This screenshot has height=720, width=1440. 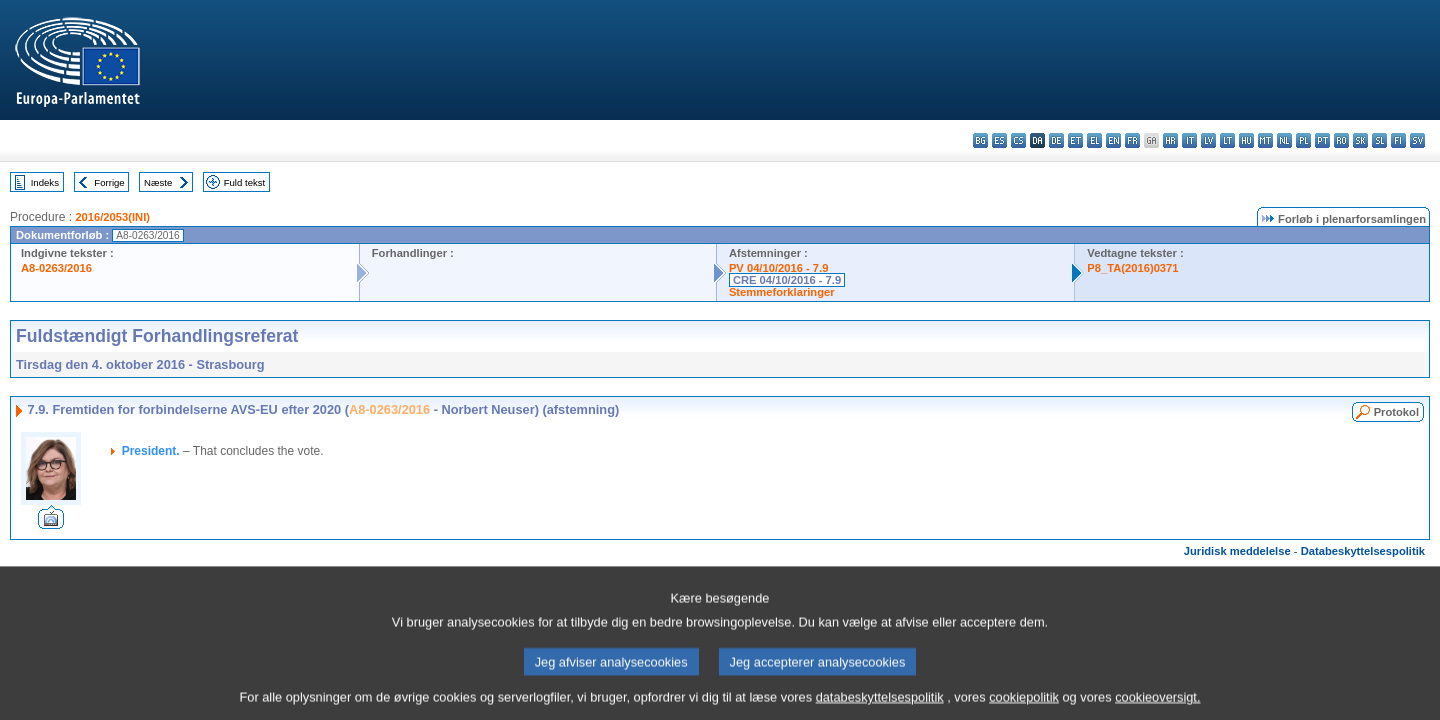 What do you see at coordinates (1227, 140) in the screenshot?
I see `lt - lietuvių kalba` at bounding box center [1227, 140].